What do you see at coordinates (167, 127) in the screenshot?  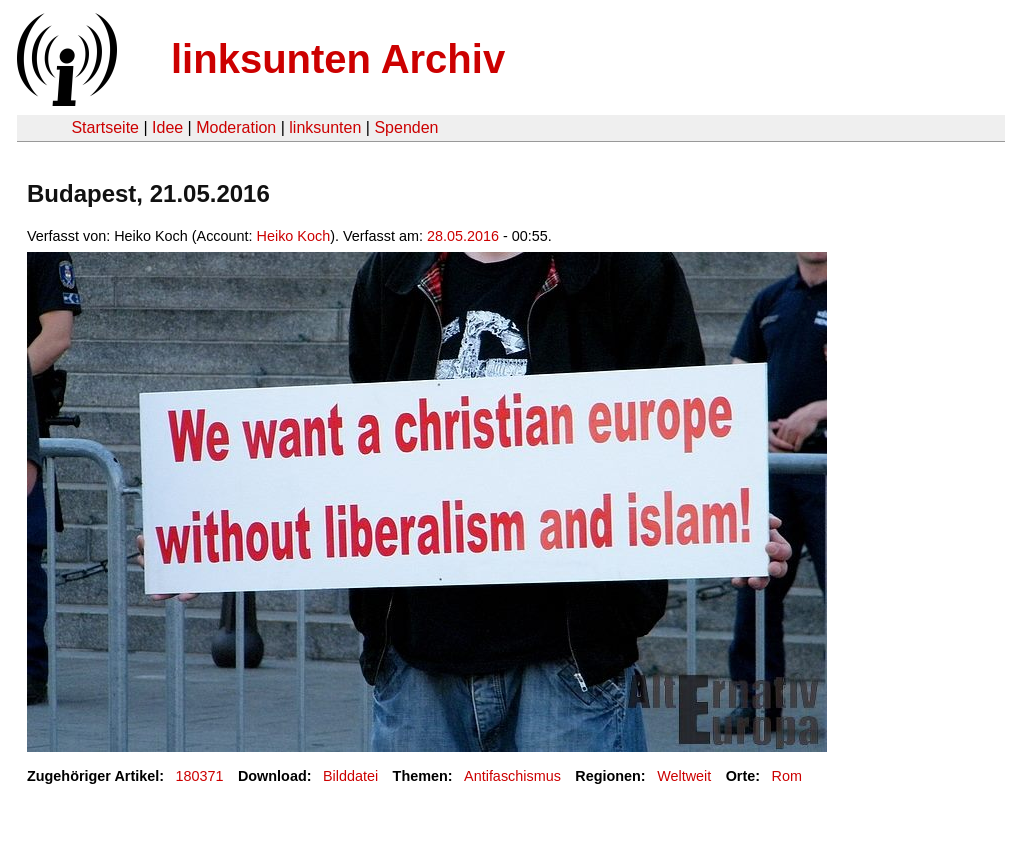 I see `Idee` at bounding box center [167, 127].